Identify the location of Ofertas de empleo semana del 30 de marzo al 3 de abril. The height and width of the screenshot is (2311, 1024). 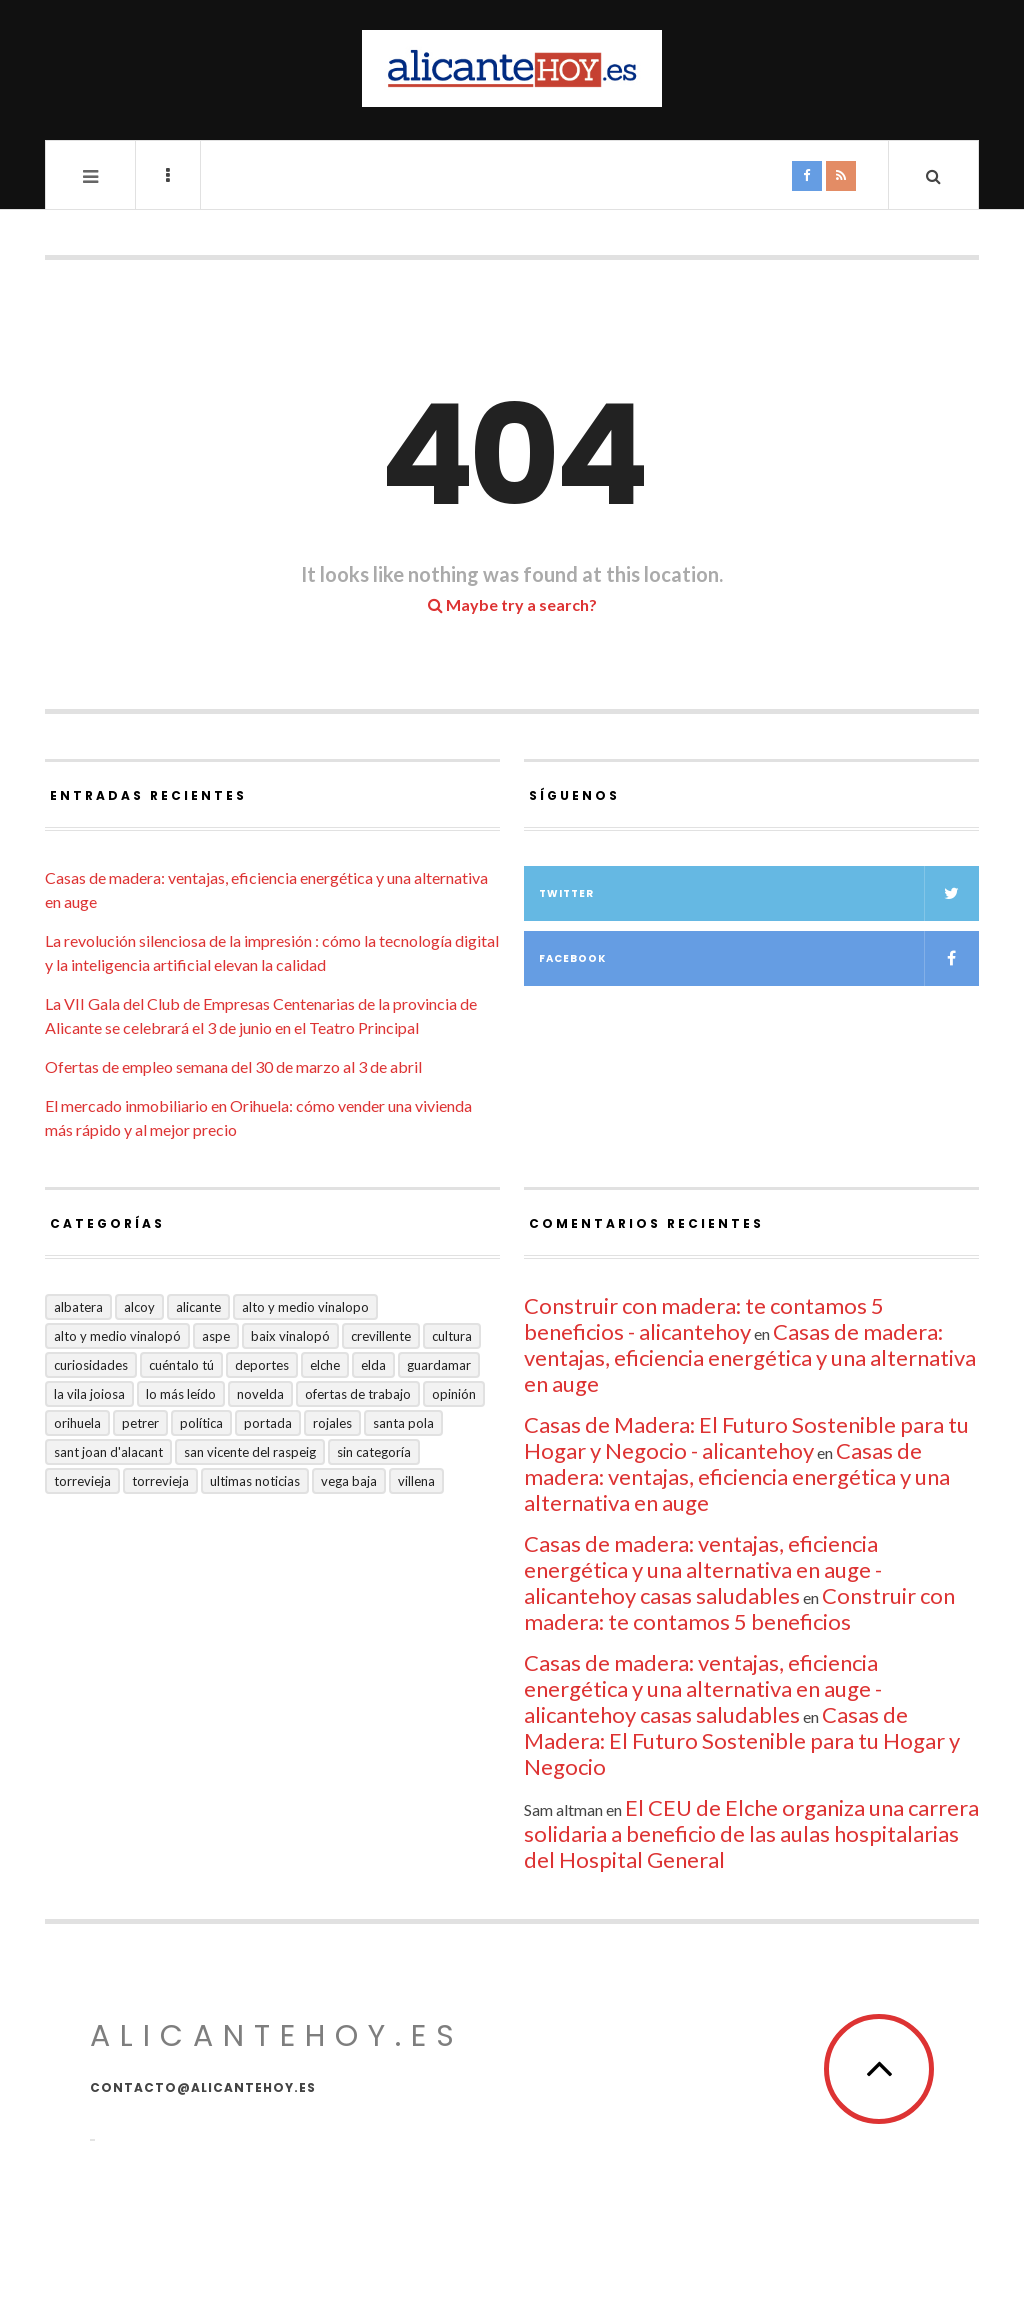
(233, 1066).